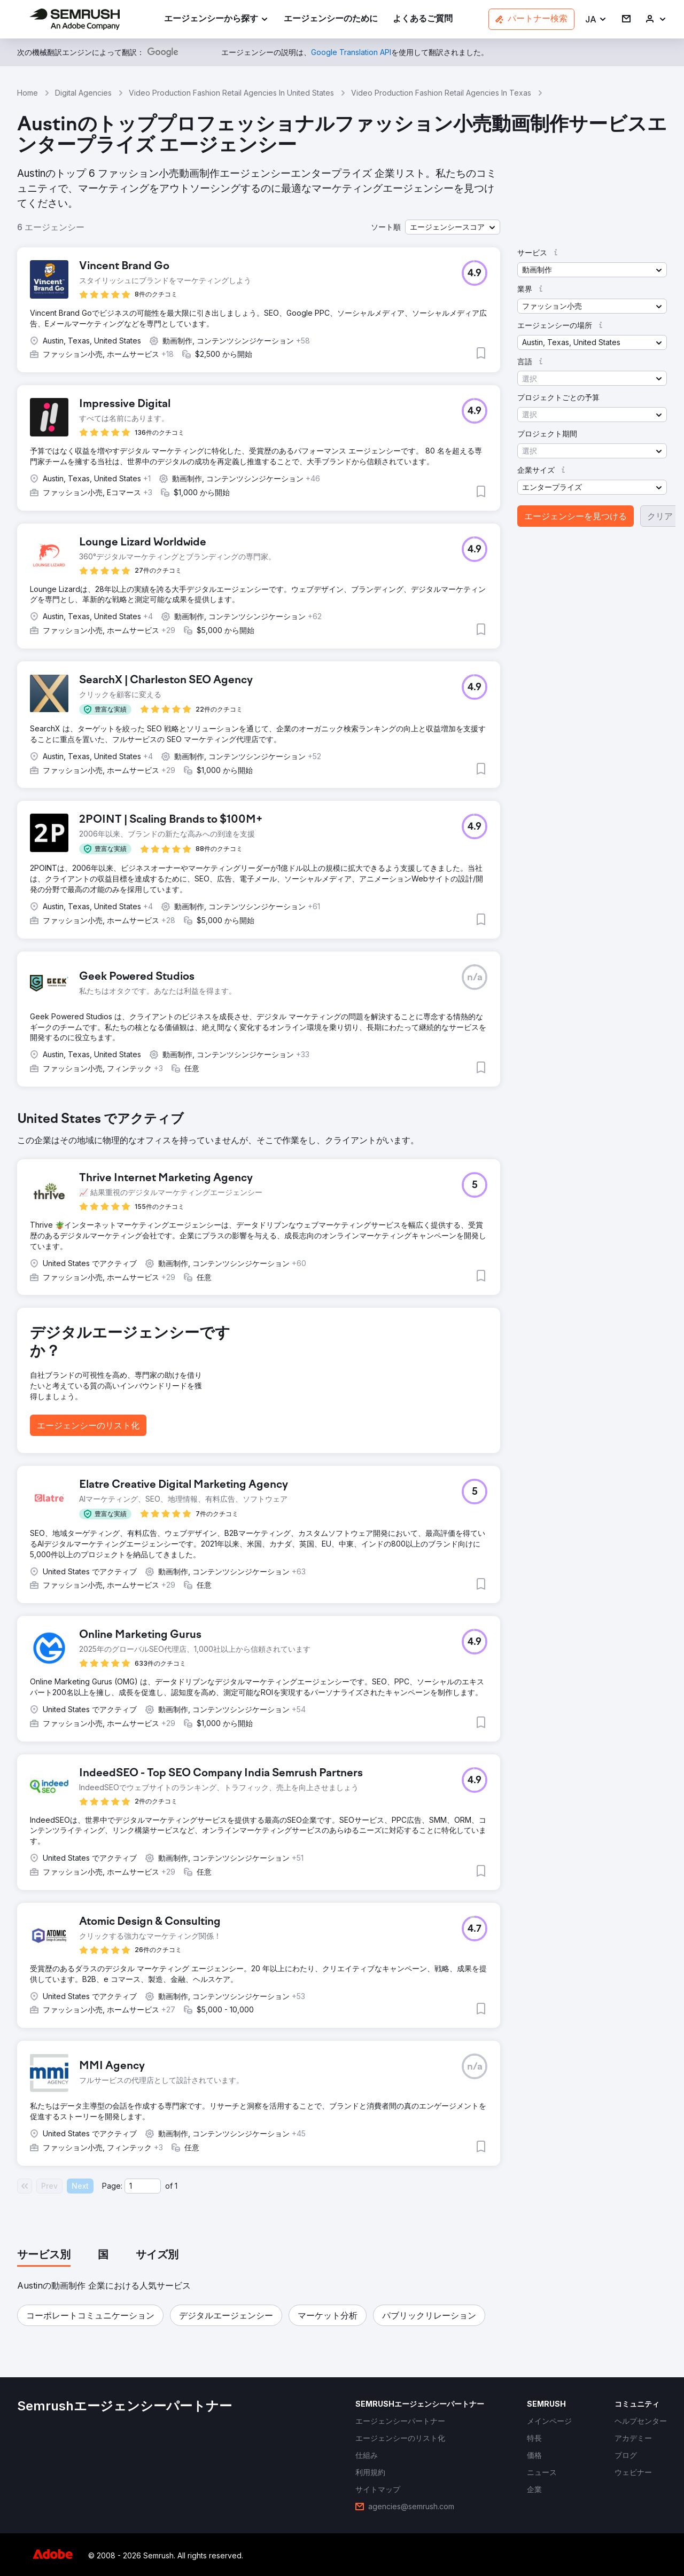 The width and height of the screenshot is (684, 2576). I want to click on [button], so click(596, 19).